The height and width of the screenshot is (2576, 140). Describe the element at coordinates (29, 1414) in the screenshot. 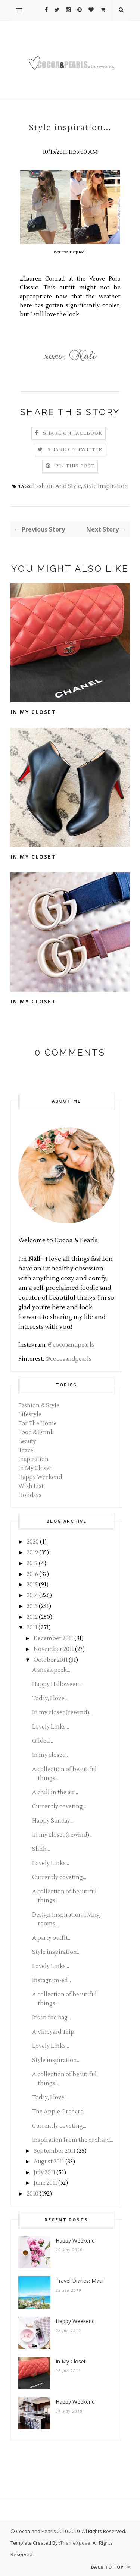

I see `Lifestyle` at that location.